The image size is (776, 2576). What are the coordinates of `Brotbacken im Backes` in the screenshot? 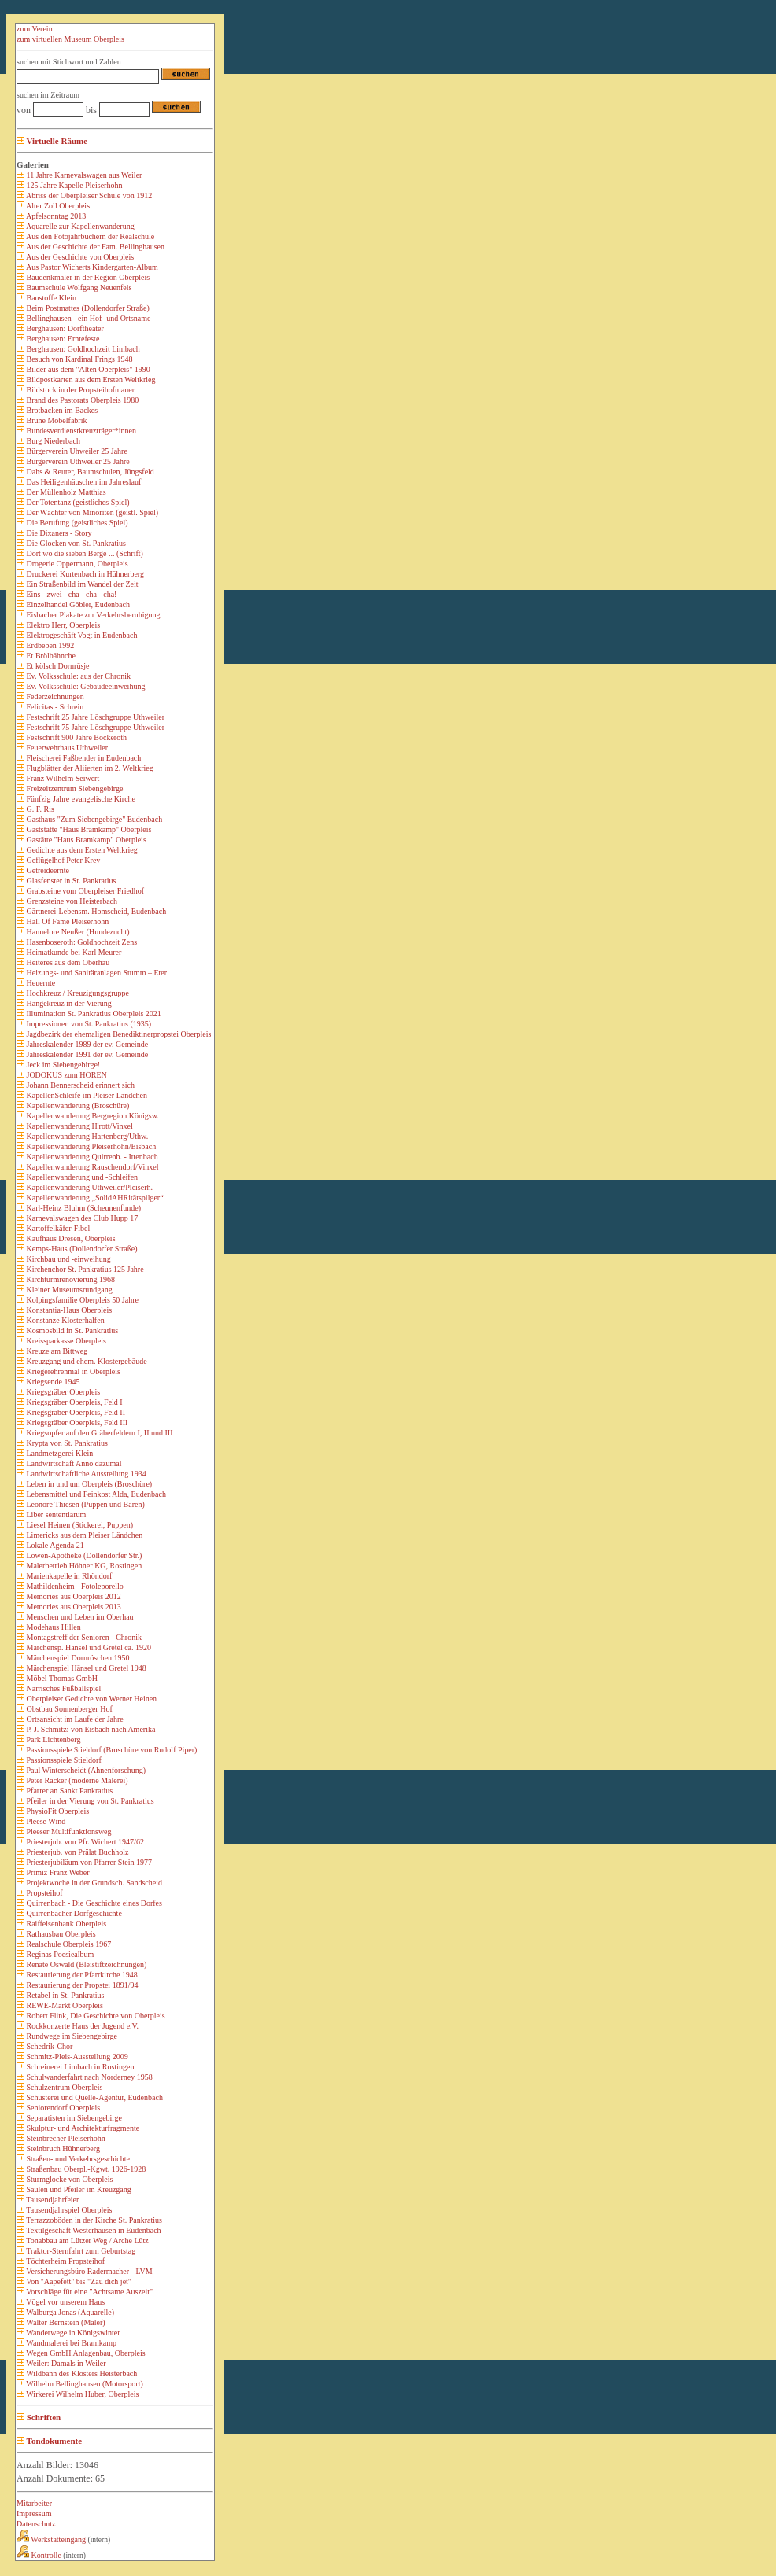 It's located at (61, 410).